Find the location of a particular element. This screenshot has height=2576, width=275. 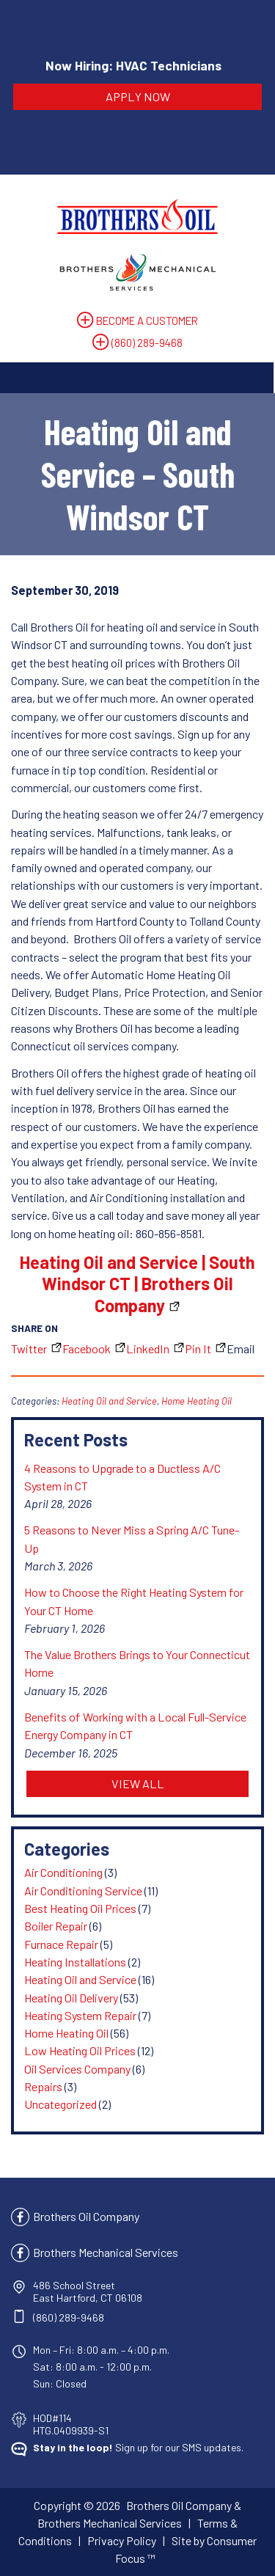

[Toggle Navigation] is located at coordinates (137, 378).